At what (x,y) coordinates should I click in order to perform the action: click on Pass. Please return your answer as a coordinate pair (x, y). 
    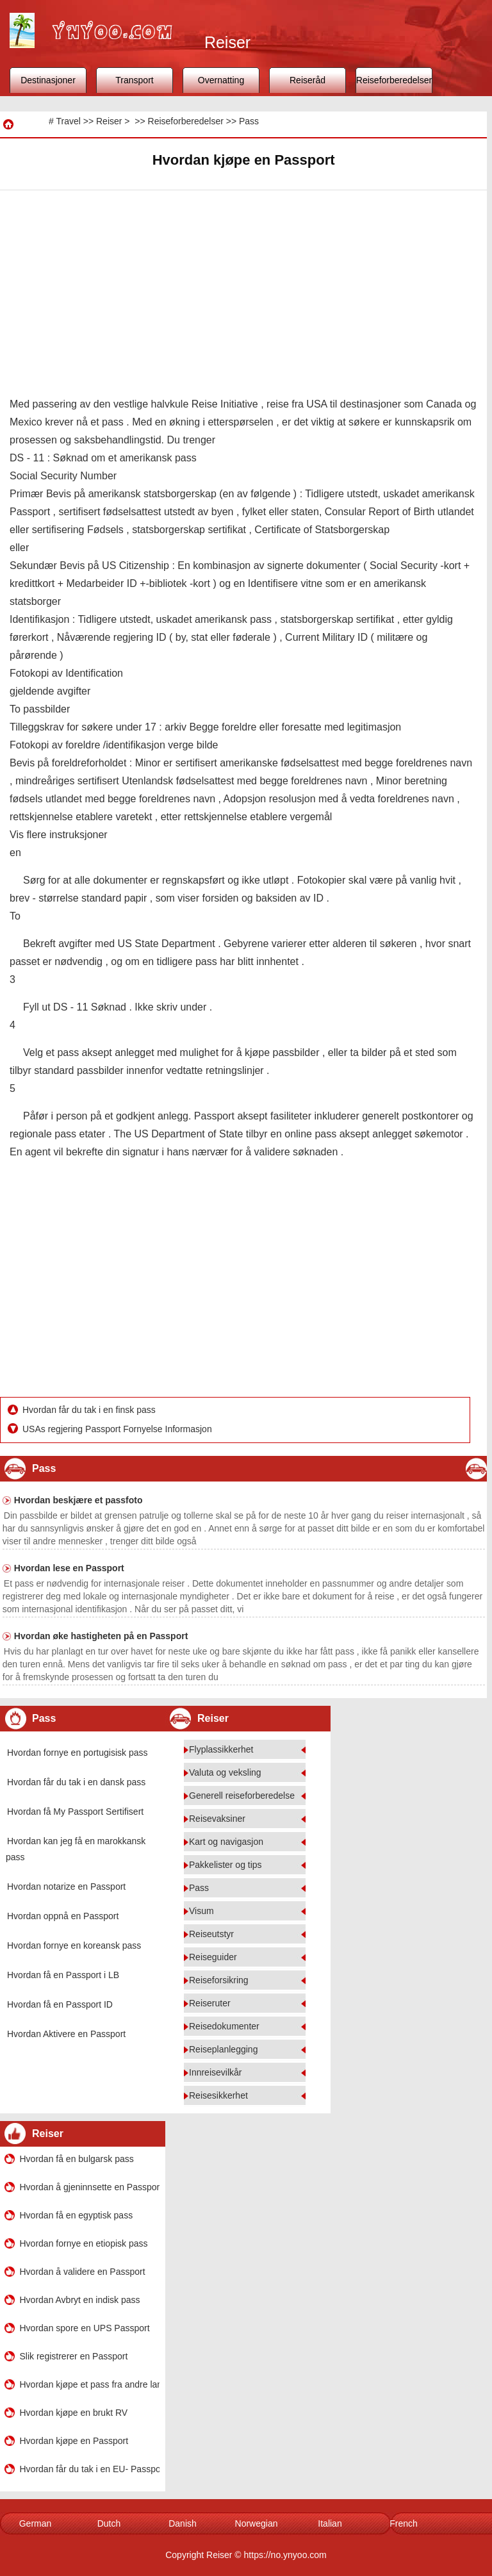
    Looking at the image, I should click on (249, 121).